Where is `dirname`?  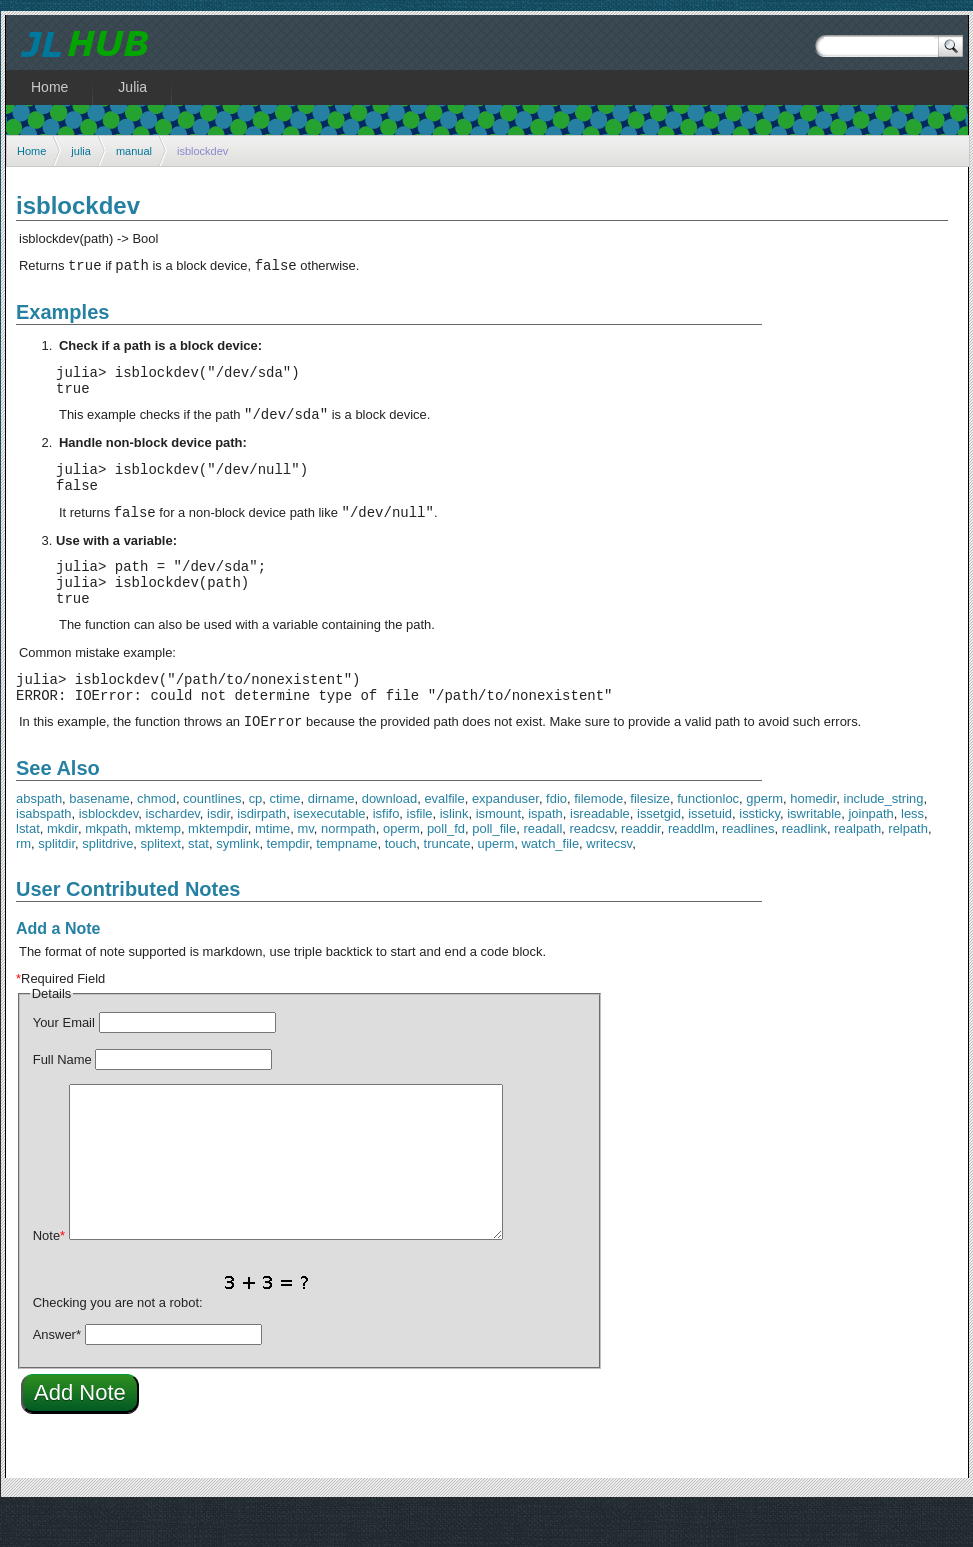
dirname is located at coordinates (331, 837).